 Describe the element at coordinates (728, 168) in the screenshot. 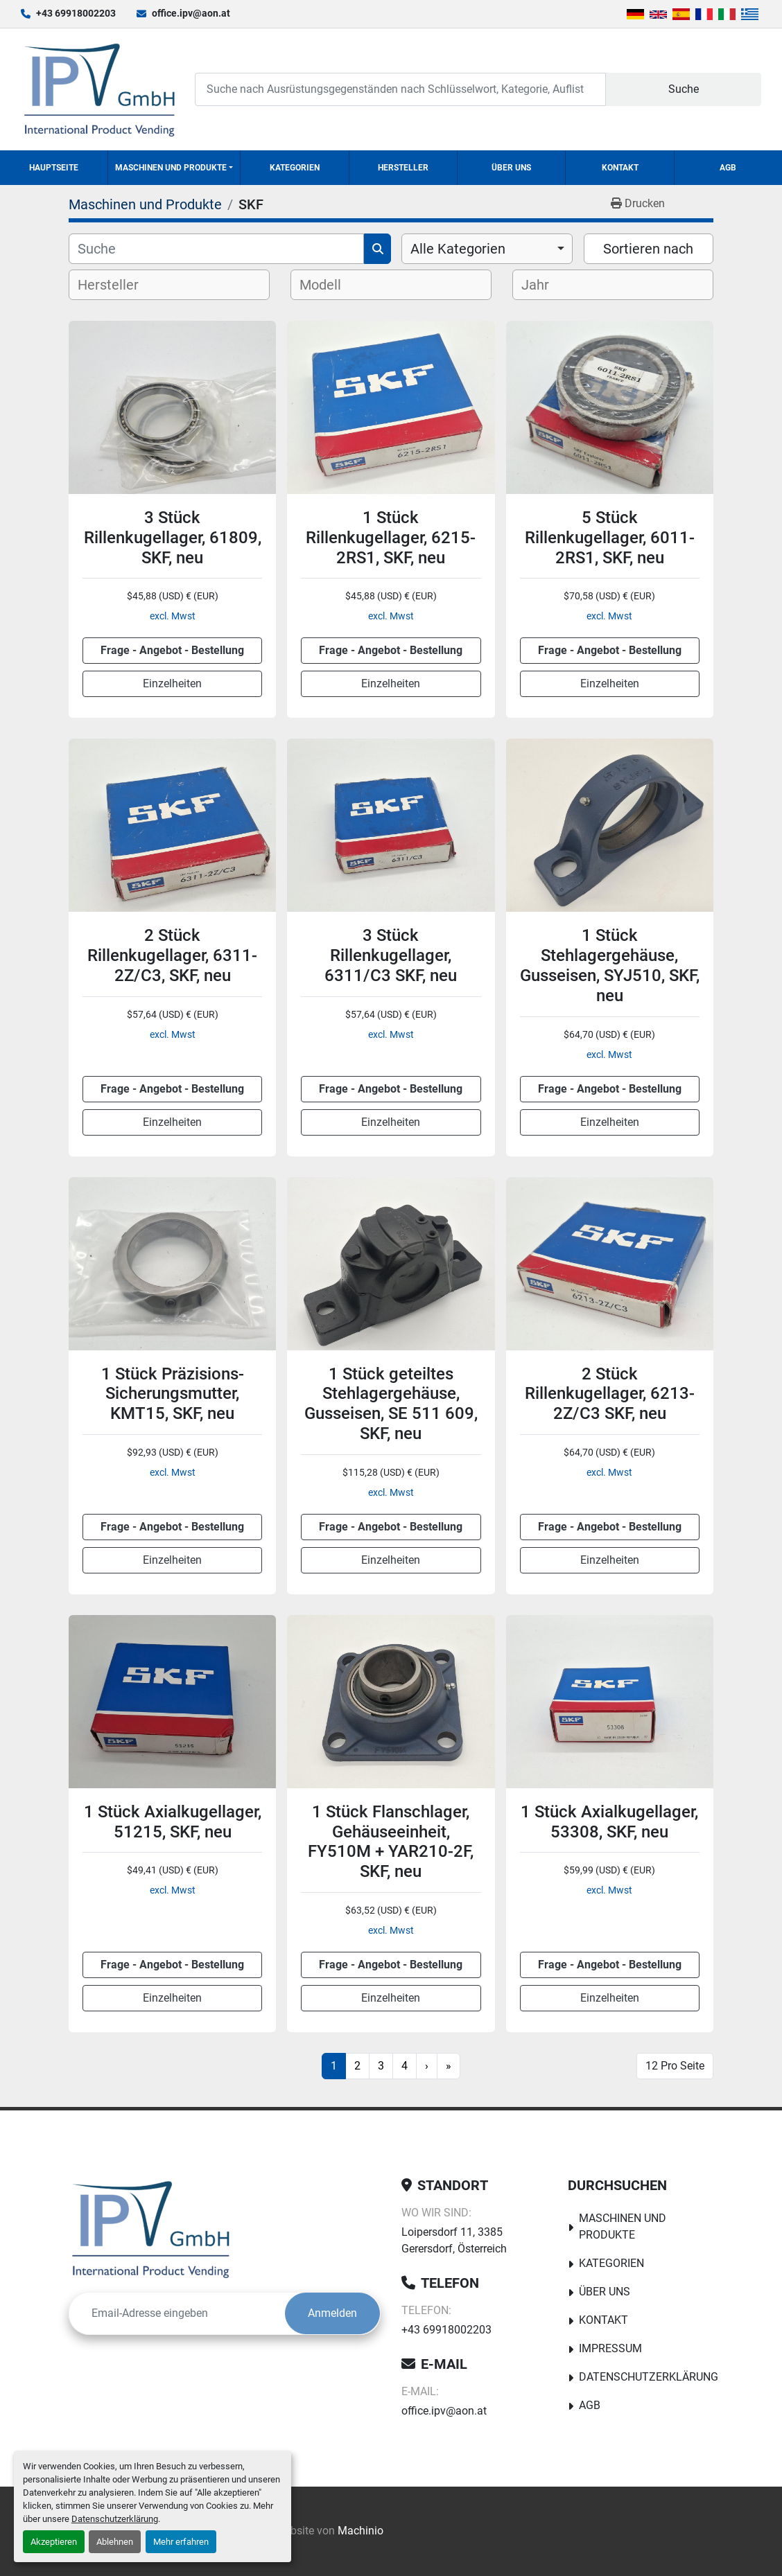

I see `AGB` at that location.